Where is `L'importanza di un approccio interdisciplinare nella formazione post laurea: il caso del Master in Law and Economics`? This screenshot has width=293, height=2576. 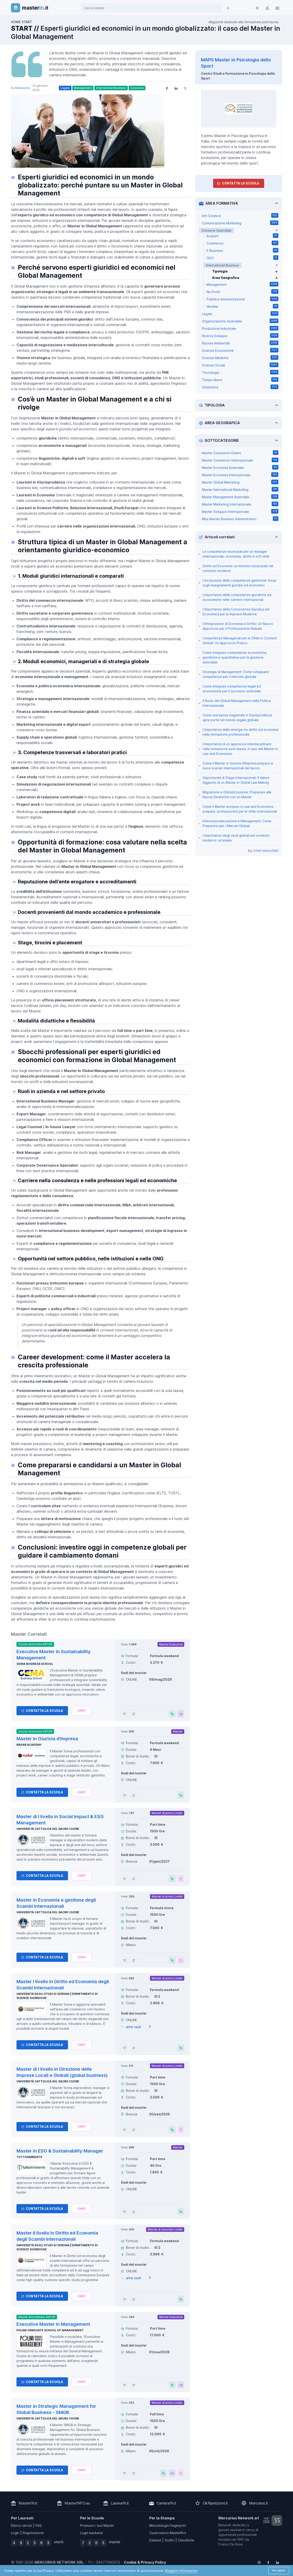 L'importanza di un approccio interdisciplinare nella formazione post laurea: il caso del Master in Law and Economics is located at coordinates (240, 749).